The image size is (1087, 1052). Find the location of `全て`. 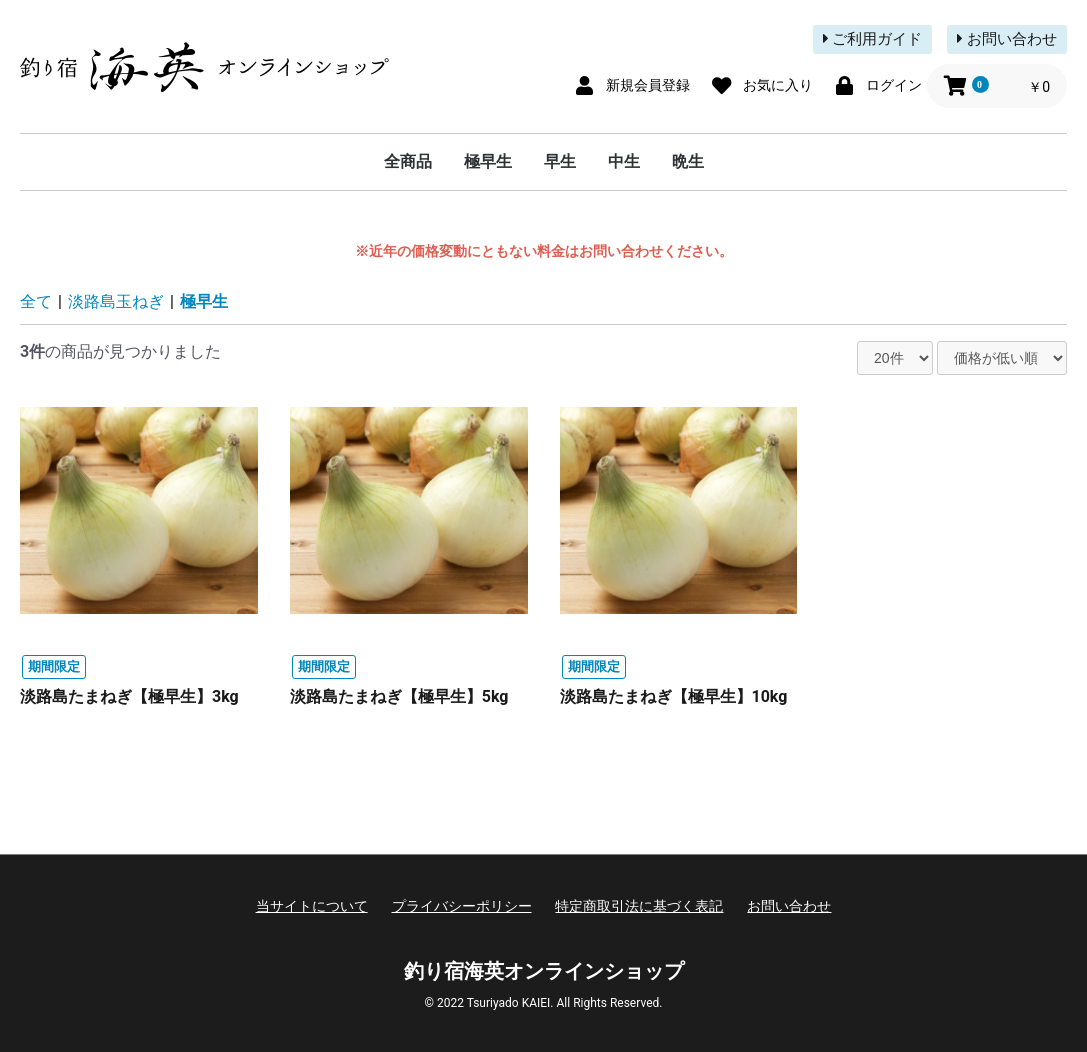

全て is located at coordinates (36, 301).